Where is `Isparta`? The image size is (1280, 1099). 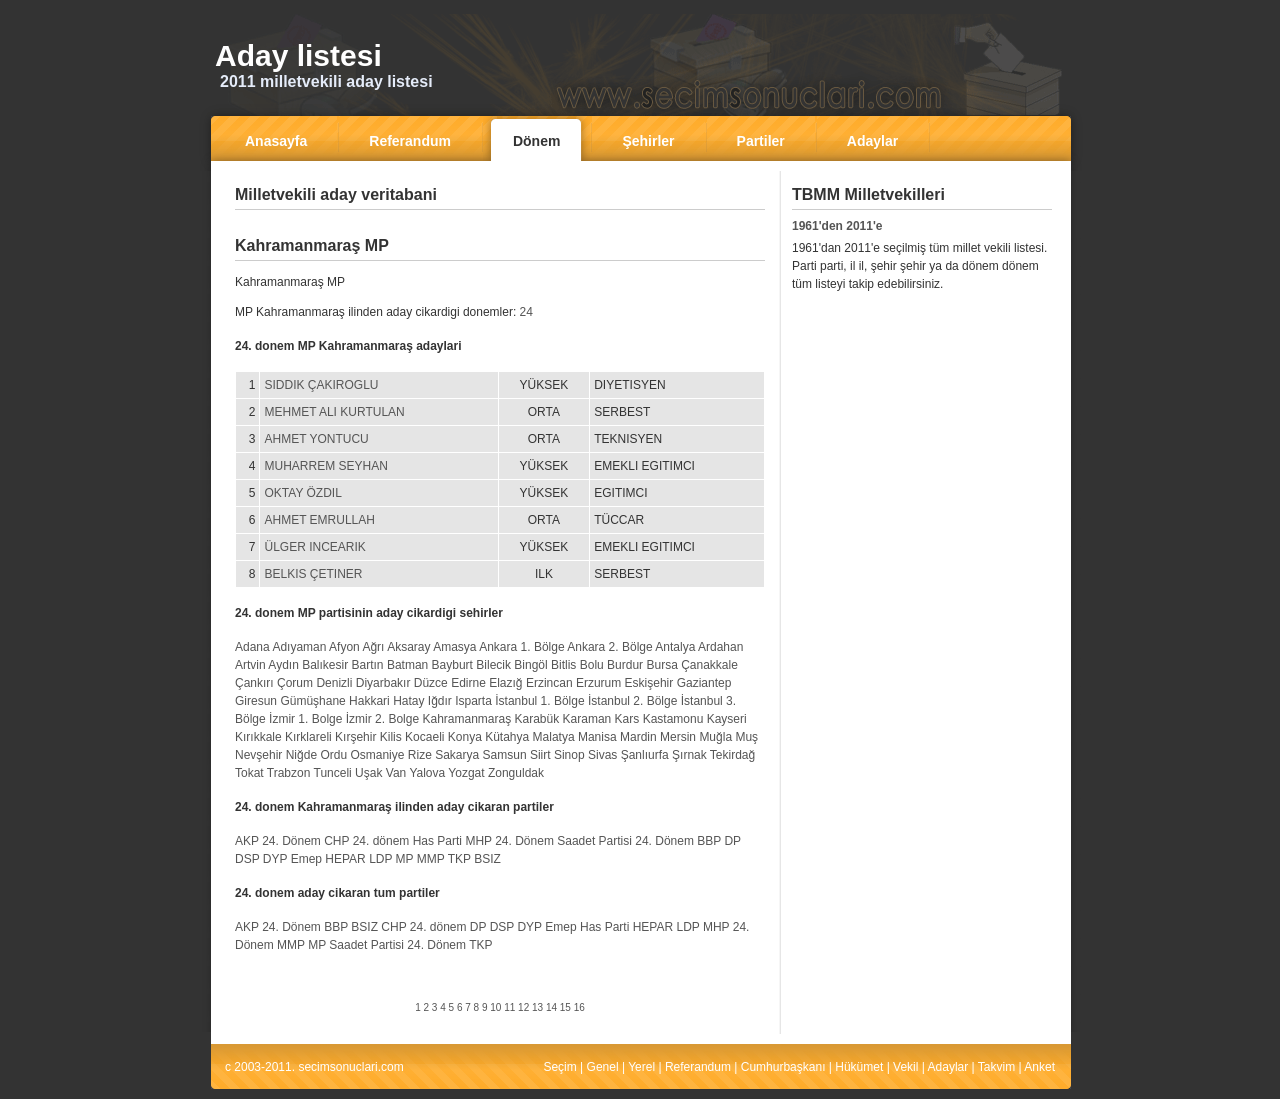
Isparta is located at coordinates (473, 701).